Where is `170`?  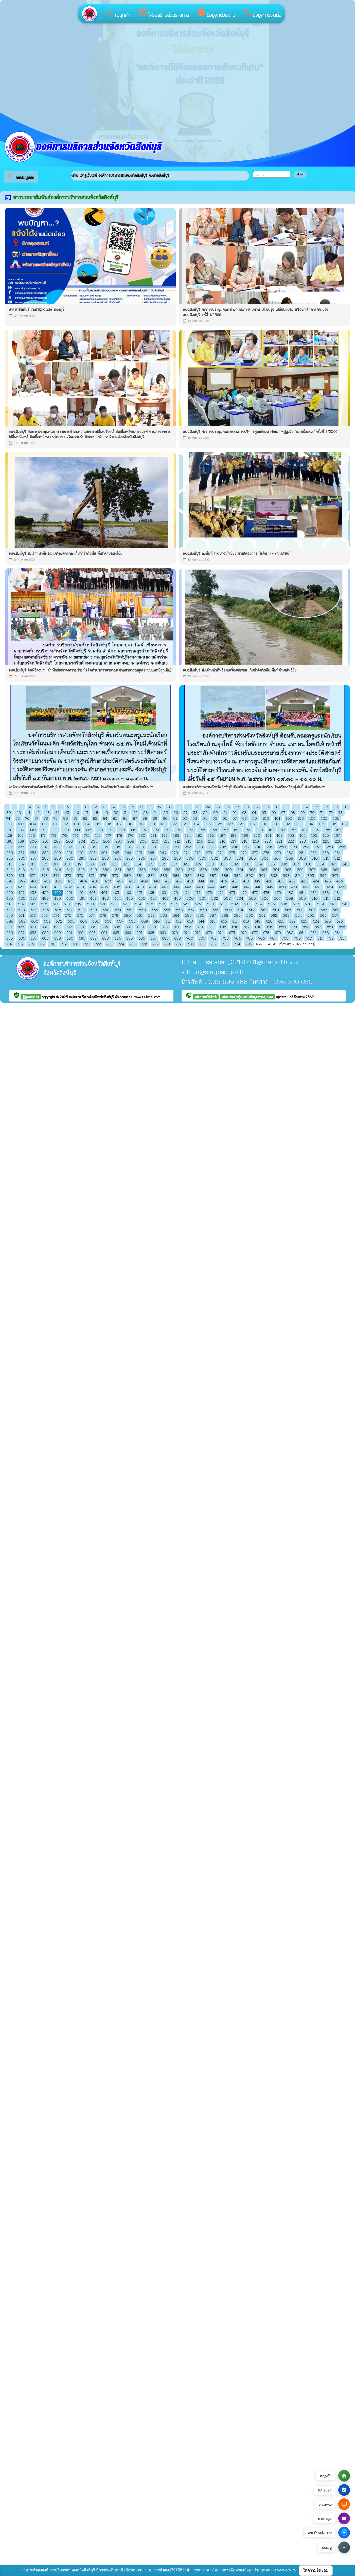 170 is located at coordinates (32, 836).